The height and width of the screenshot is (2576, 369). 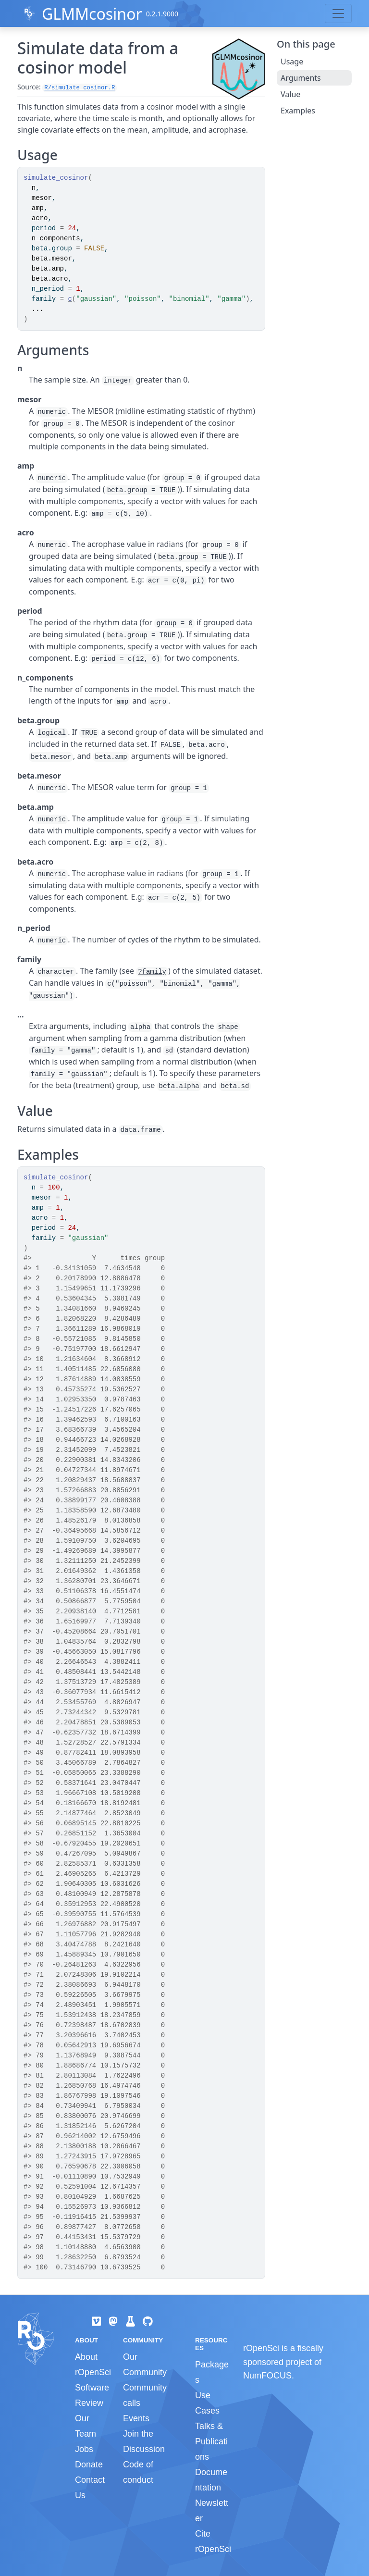 What do you see at coordinates (301, 78) in the screenshot?
I see `Arguments` at bounding box center [301, 78].